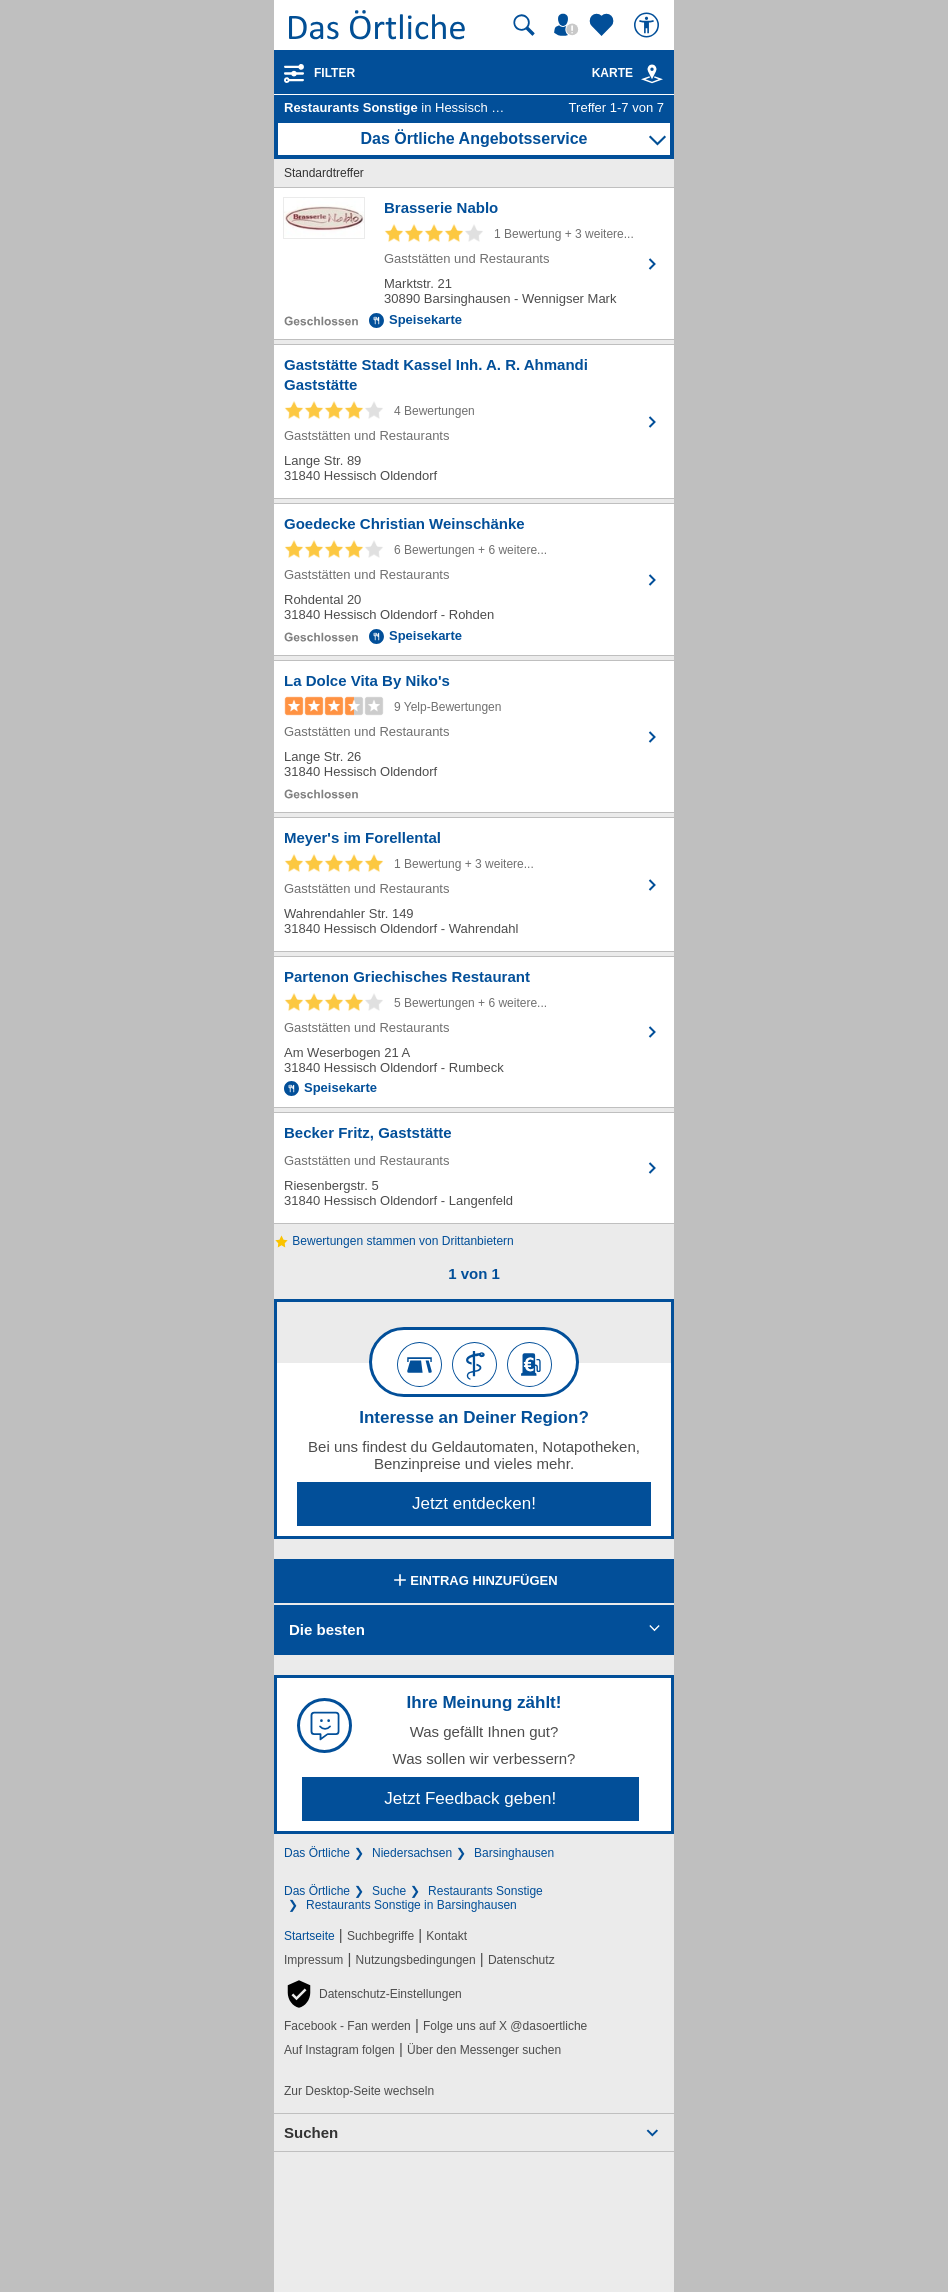 The image size is (948, 2292). I want to click on [Suche starten], so click(524, 25).